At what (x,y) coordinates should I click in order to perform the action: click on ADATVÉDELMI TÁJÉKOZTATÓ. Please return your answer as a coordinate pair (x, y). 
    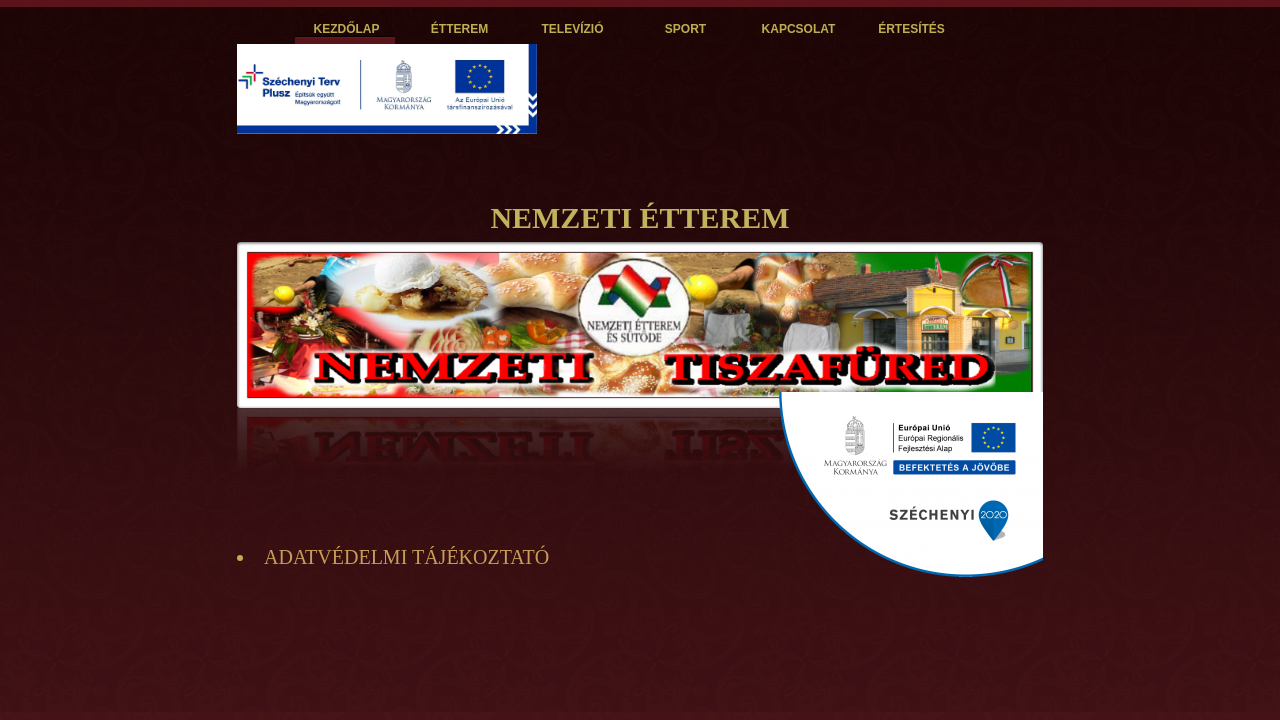
    Looking at the image, I should click on (406, 557).